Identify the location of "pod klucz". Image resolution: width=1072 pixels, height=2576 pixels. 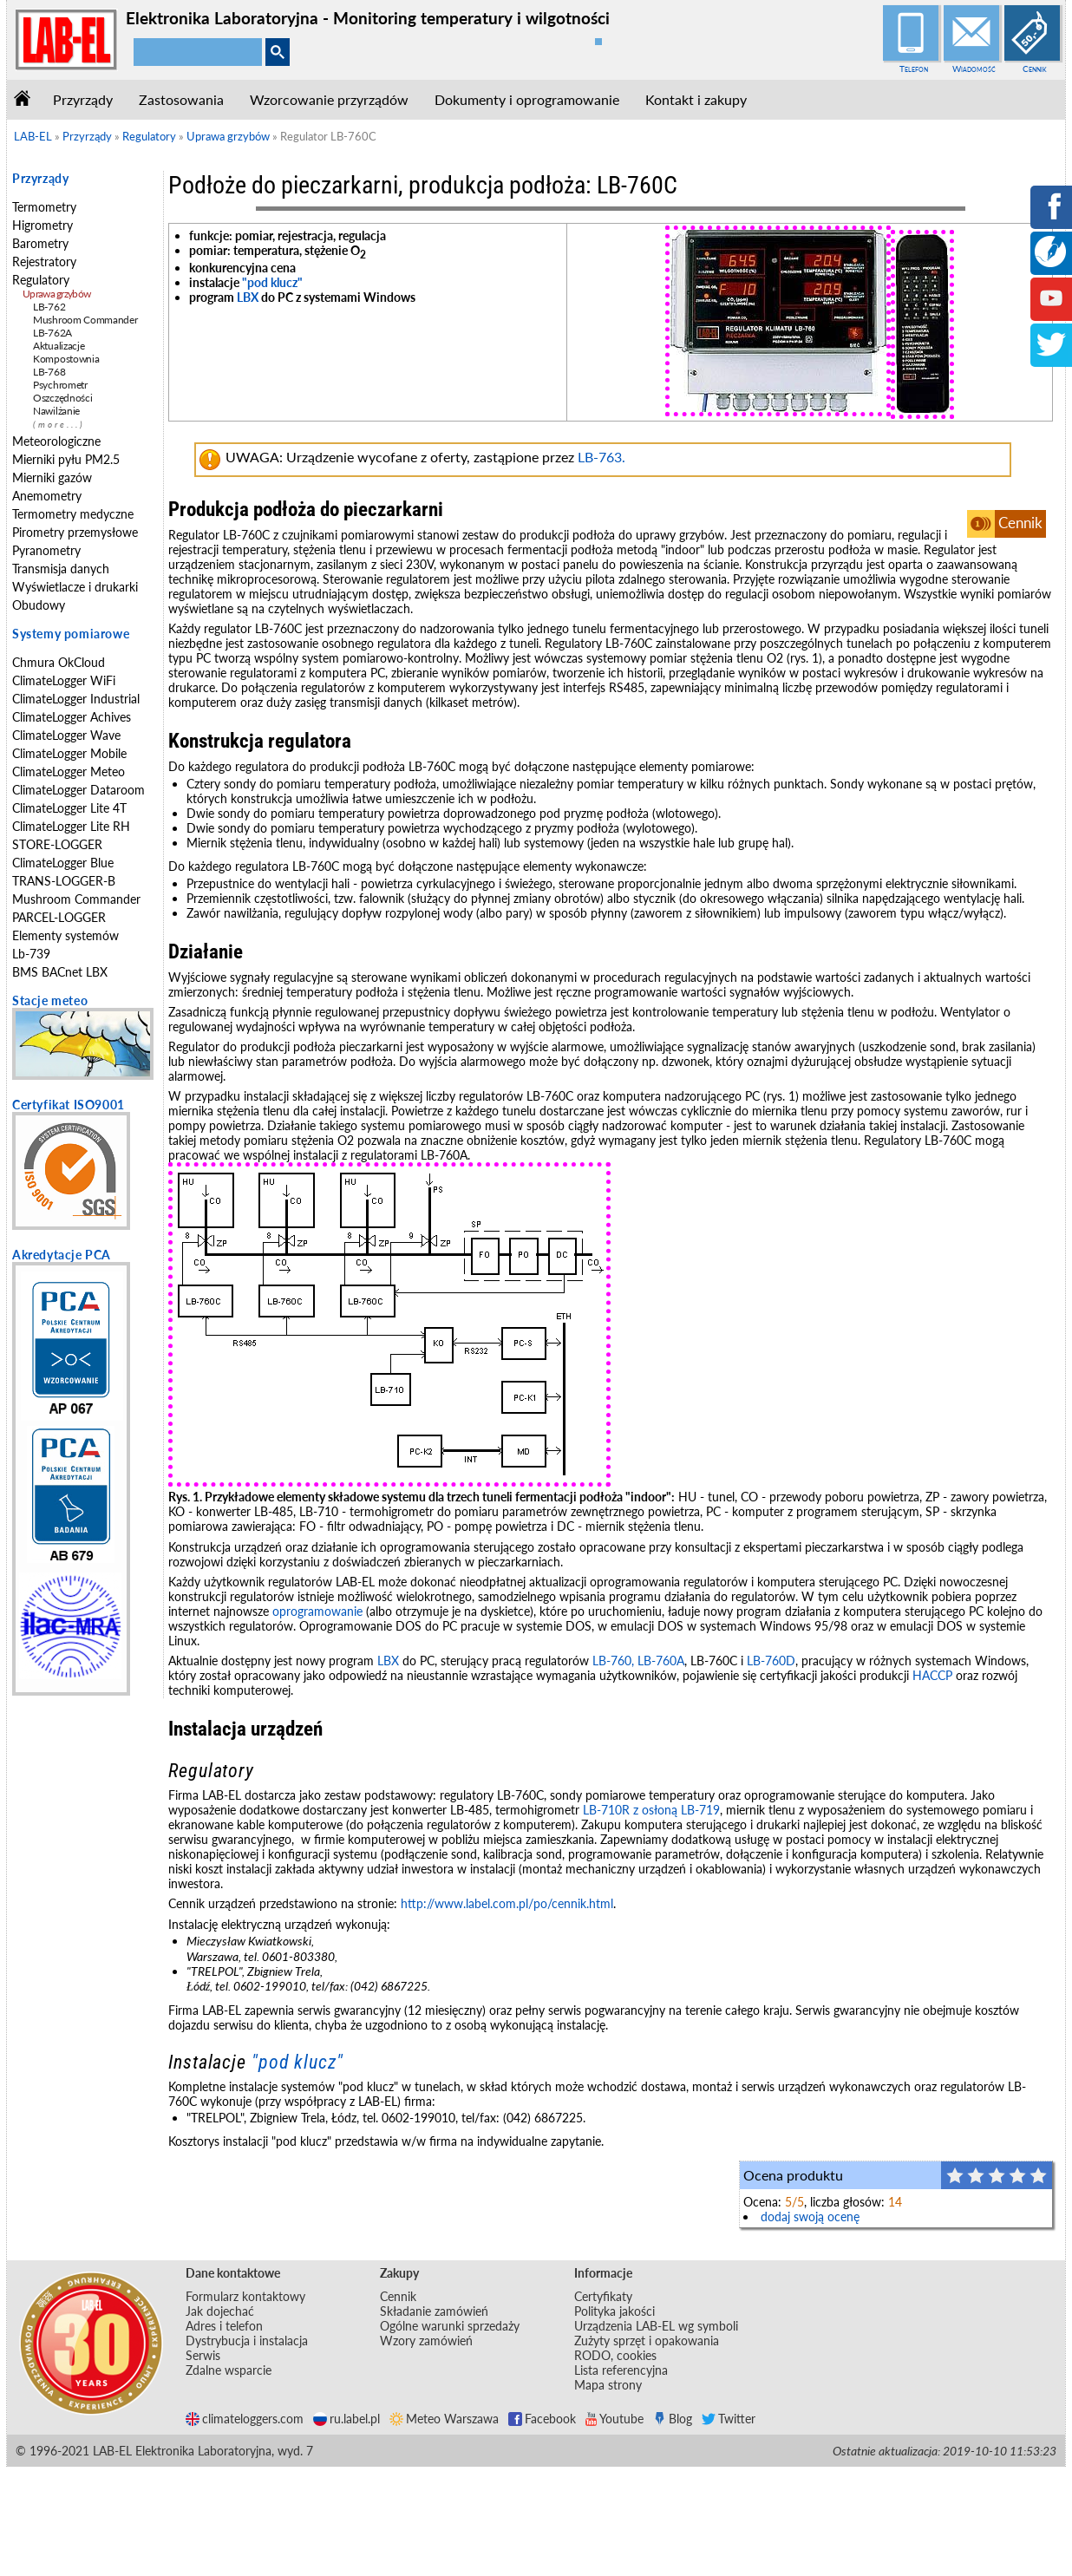
(272, 282).